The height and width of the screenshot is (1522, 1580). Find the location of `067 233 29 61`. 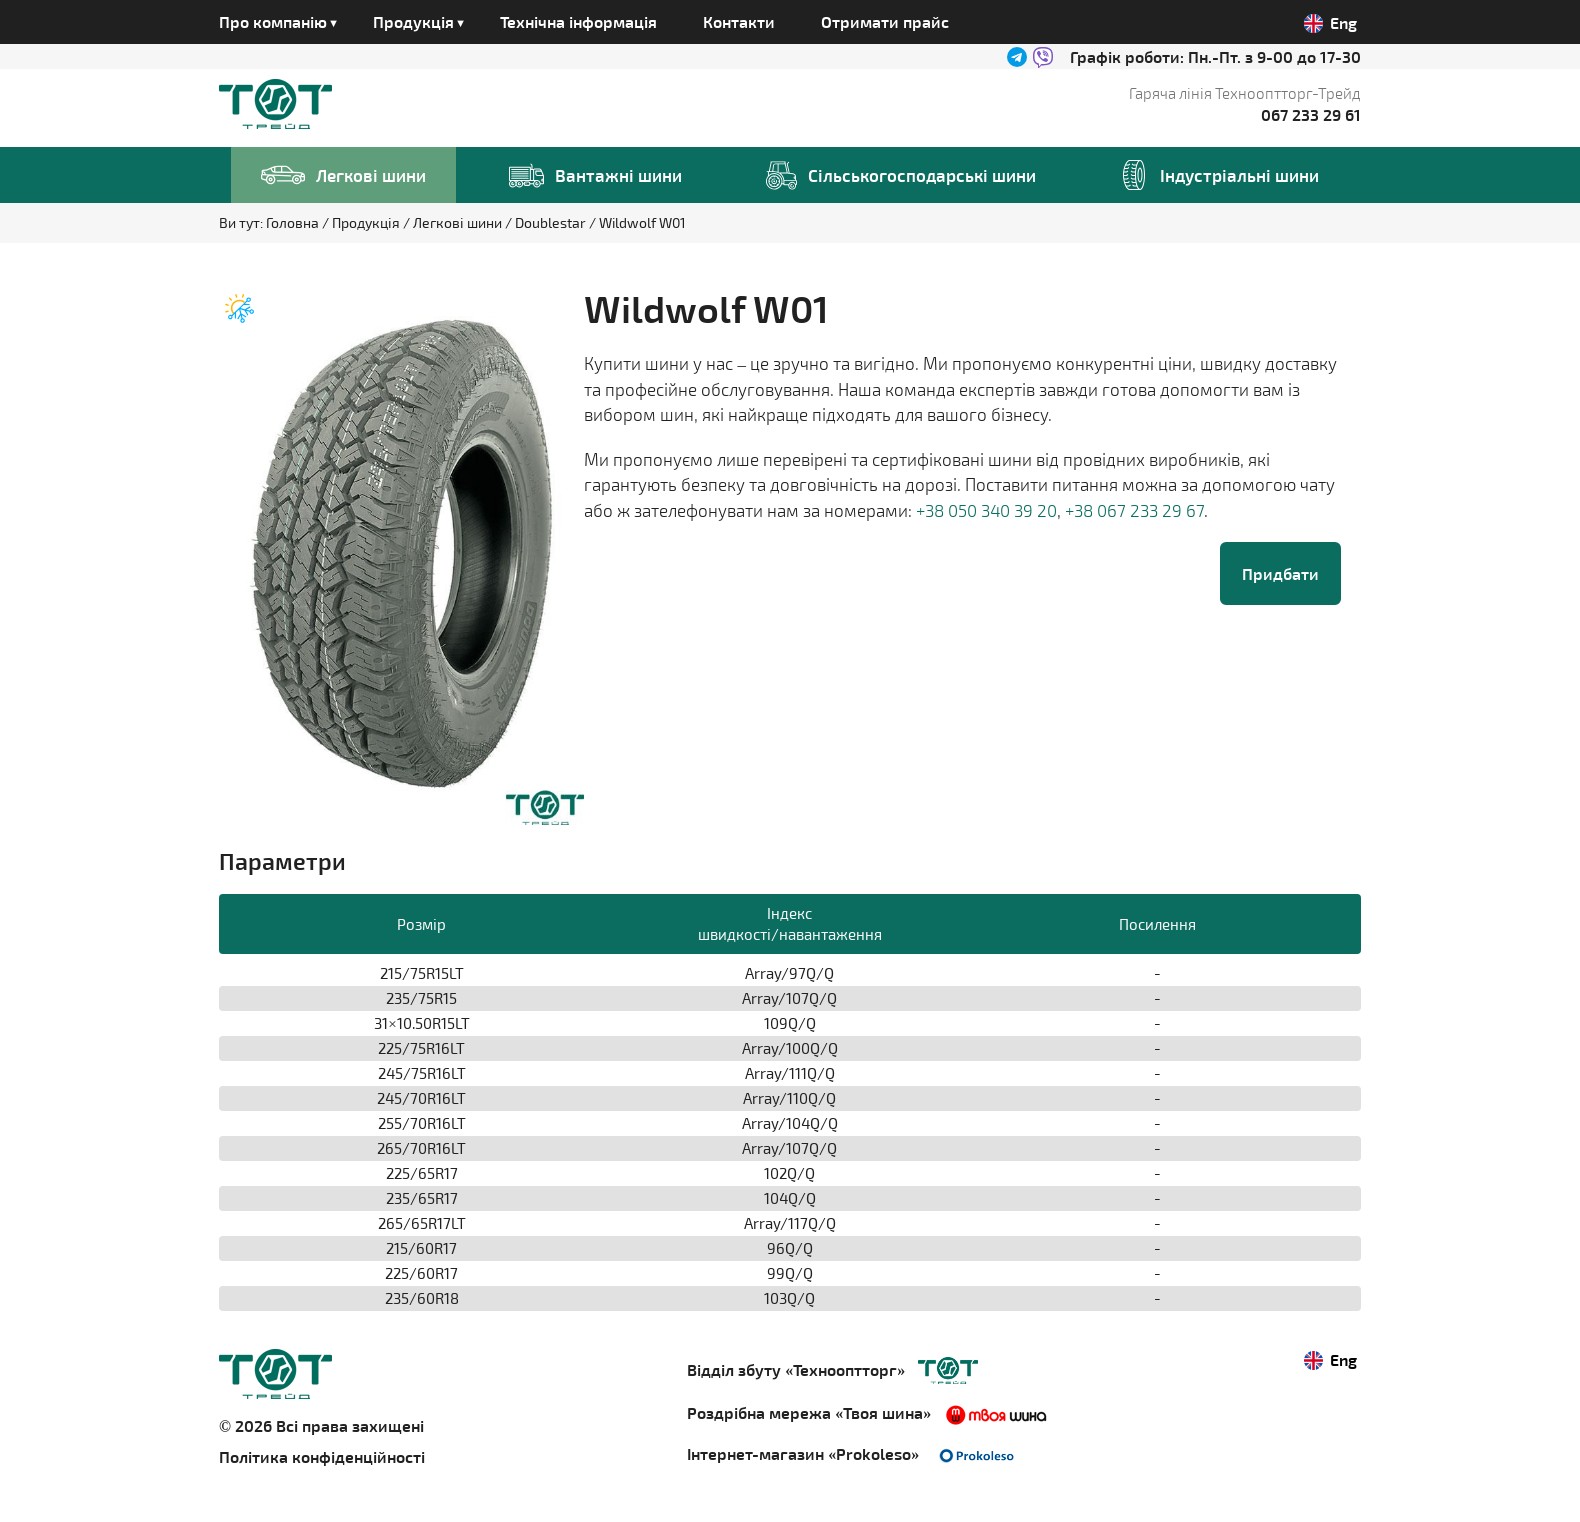

067 233 29 61 is located at coordinates (1311, 114).